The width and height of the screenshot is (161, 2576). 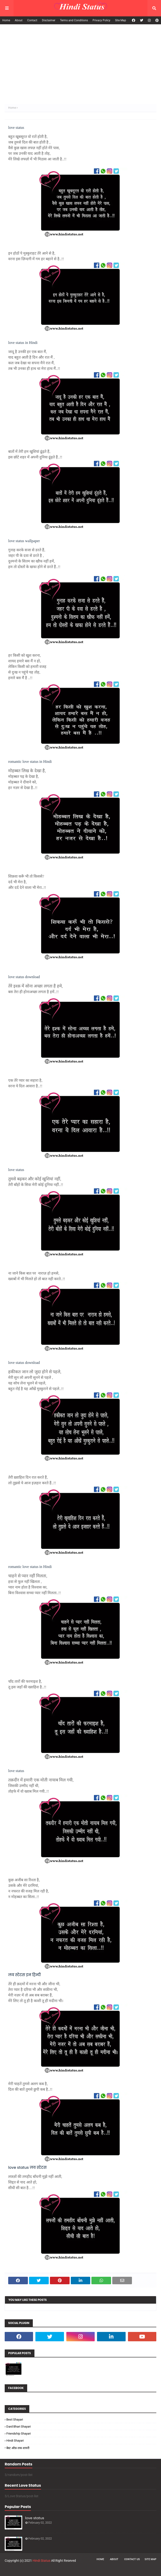 What do you see at coordinates (6, 20) in the screenshot?
I see `Home` at bounding box center [6, 20].